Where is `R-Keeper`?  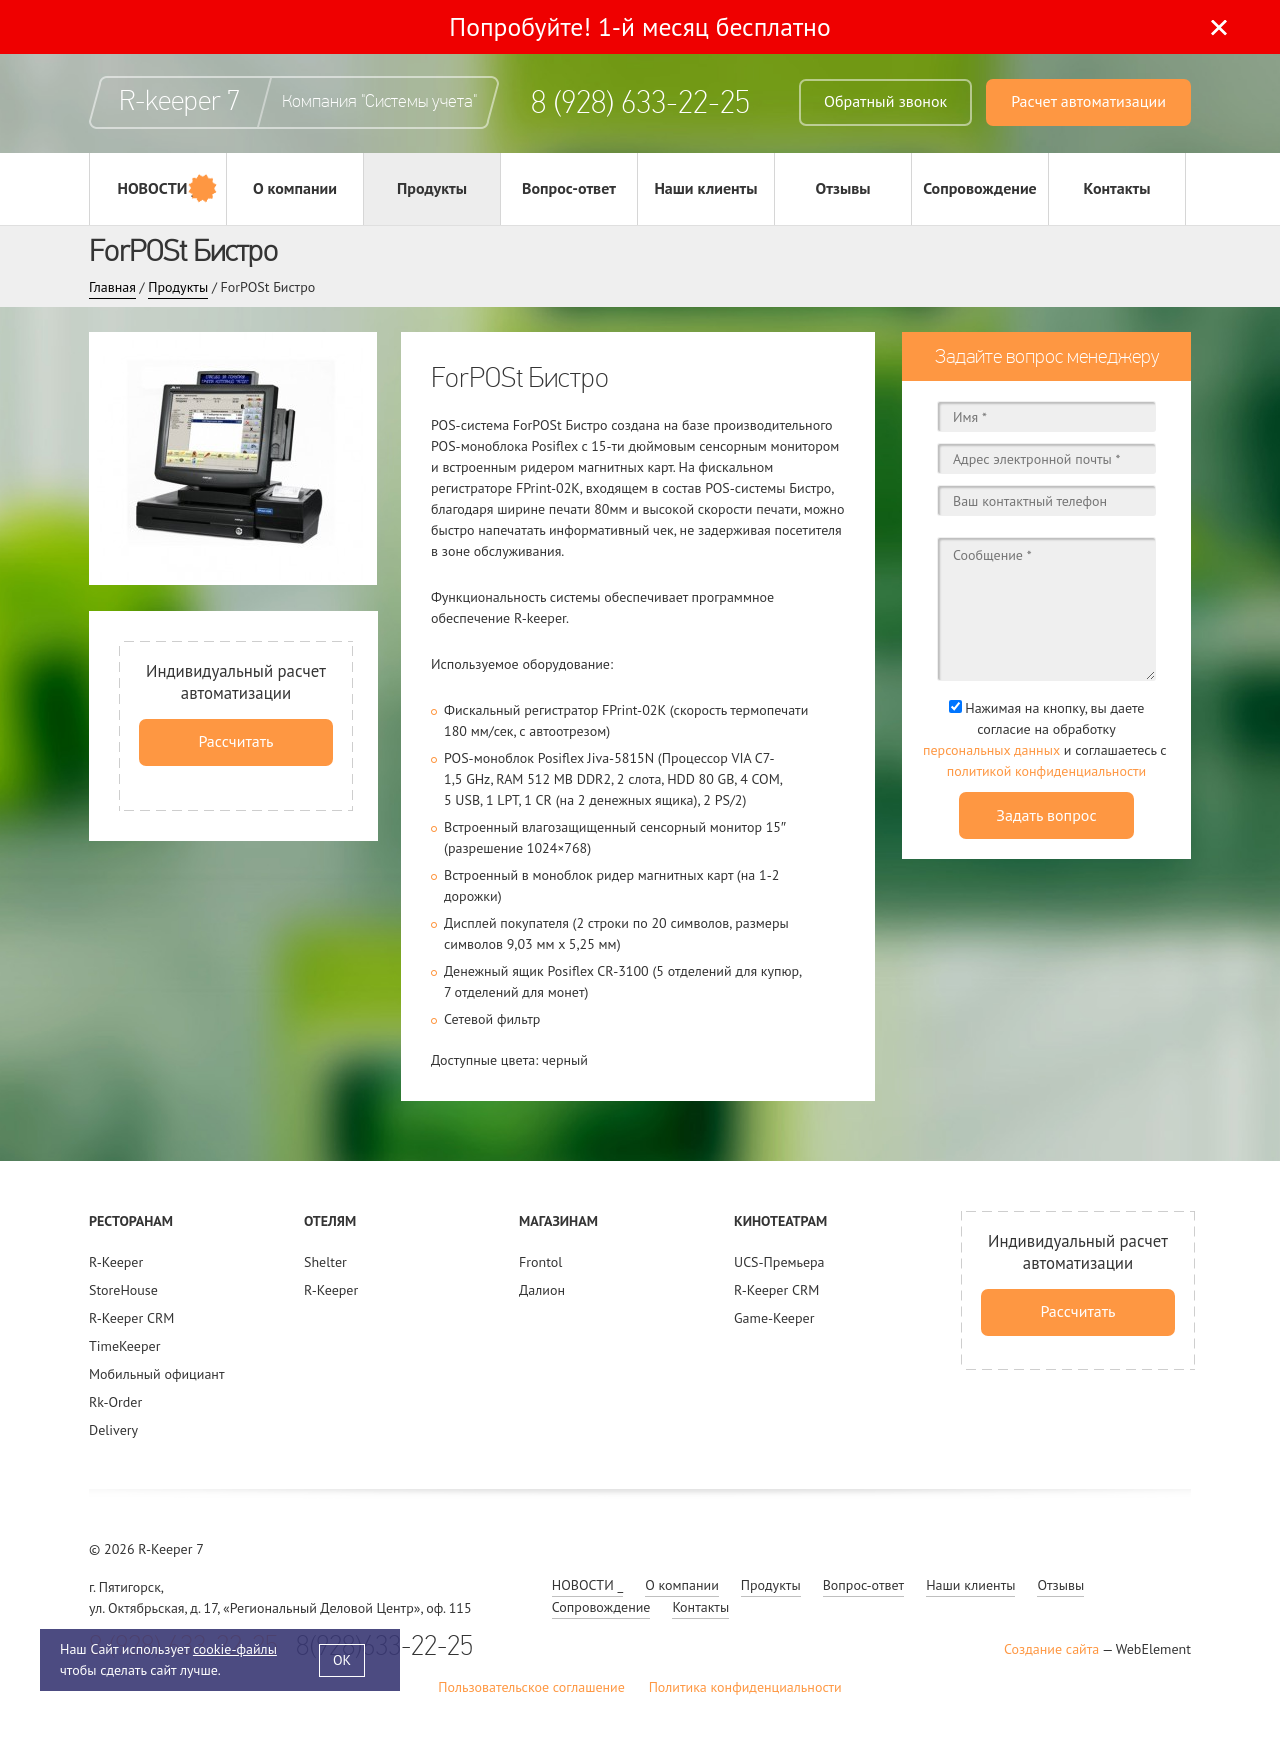 R-Keeper is located at coordinates (116, 1262).